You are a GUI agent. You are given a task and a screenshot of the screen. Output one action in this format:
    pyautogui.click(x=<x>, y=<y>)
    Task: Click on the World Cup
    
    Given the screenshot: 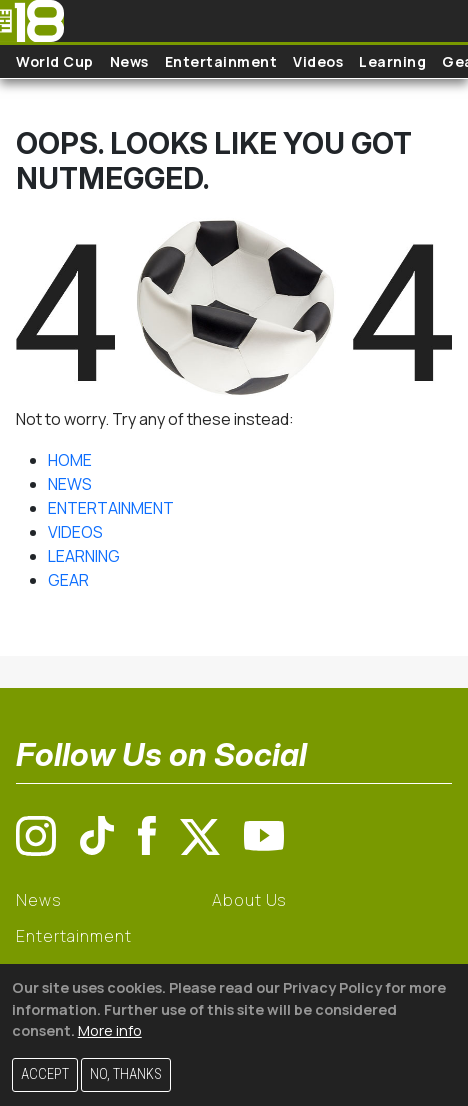 What is the action you would take?
    pyautogui.click(x=55, y=61)
    